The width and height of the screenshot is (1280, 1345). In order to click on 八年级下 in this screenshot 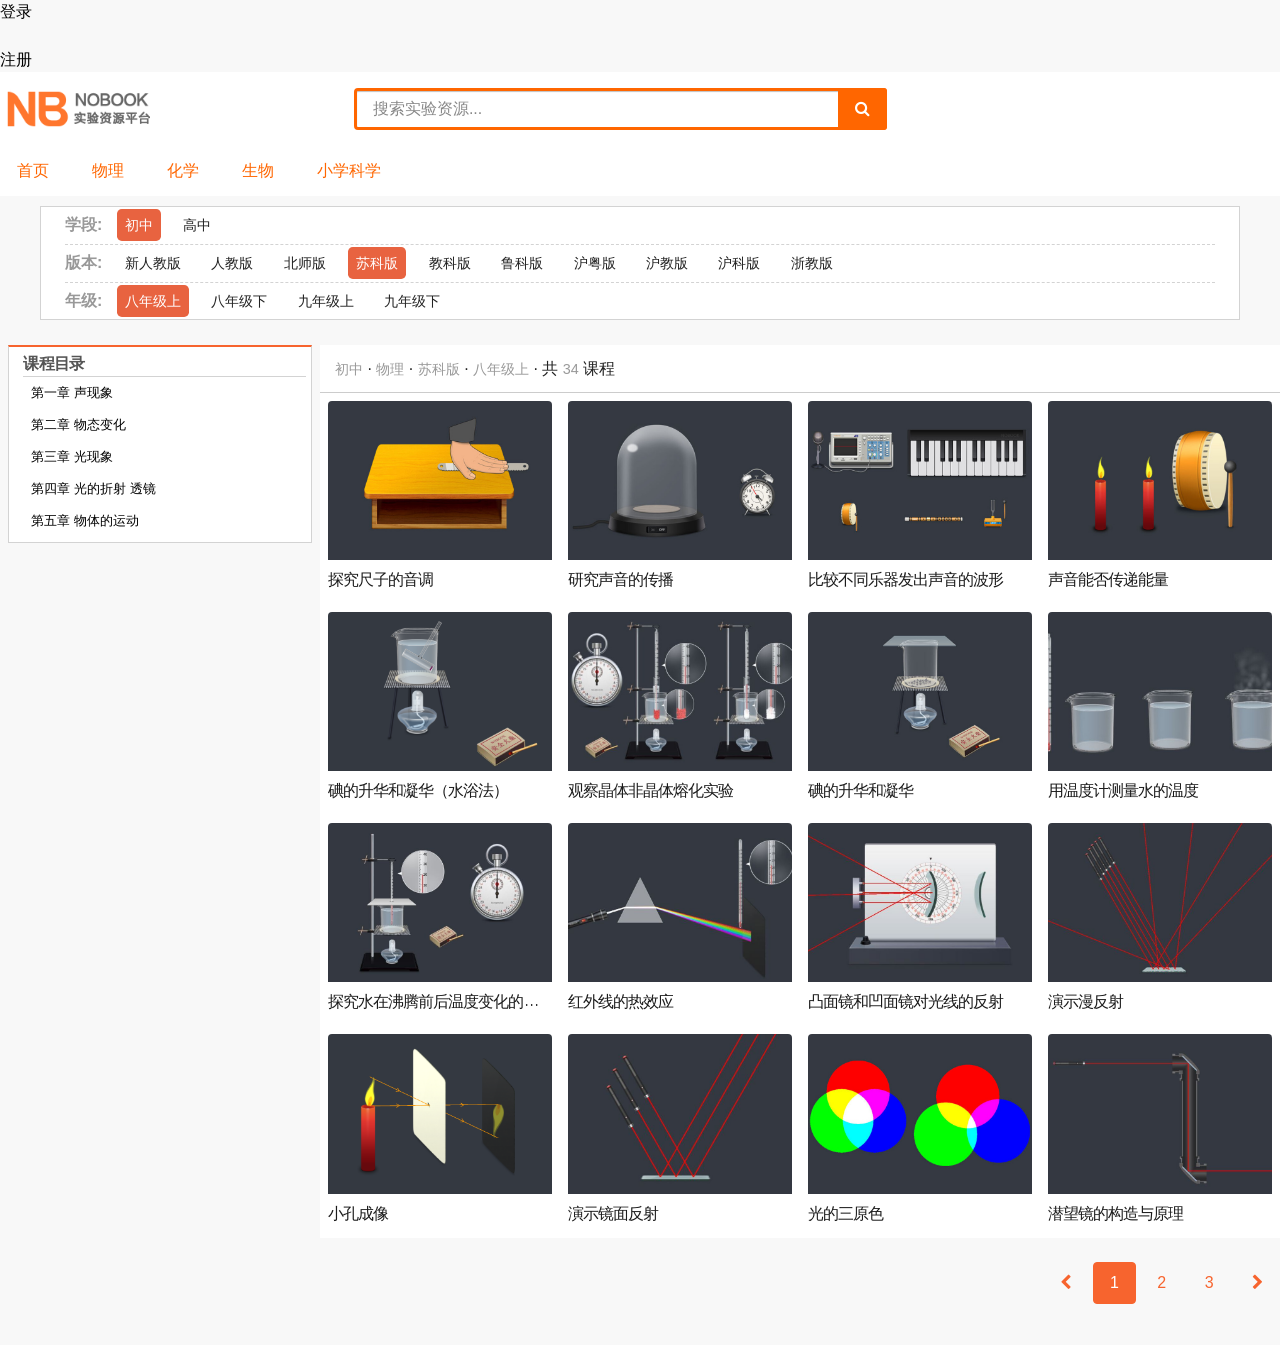, I will do `click(239, 301)`.